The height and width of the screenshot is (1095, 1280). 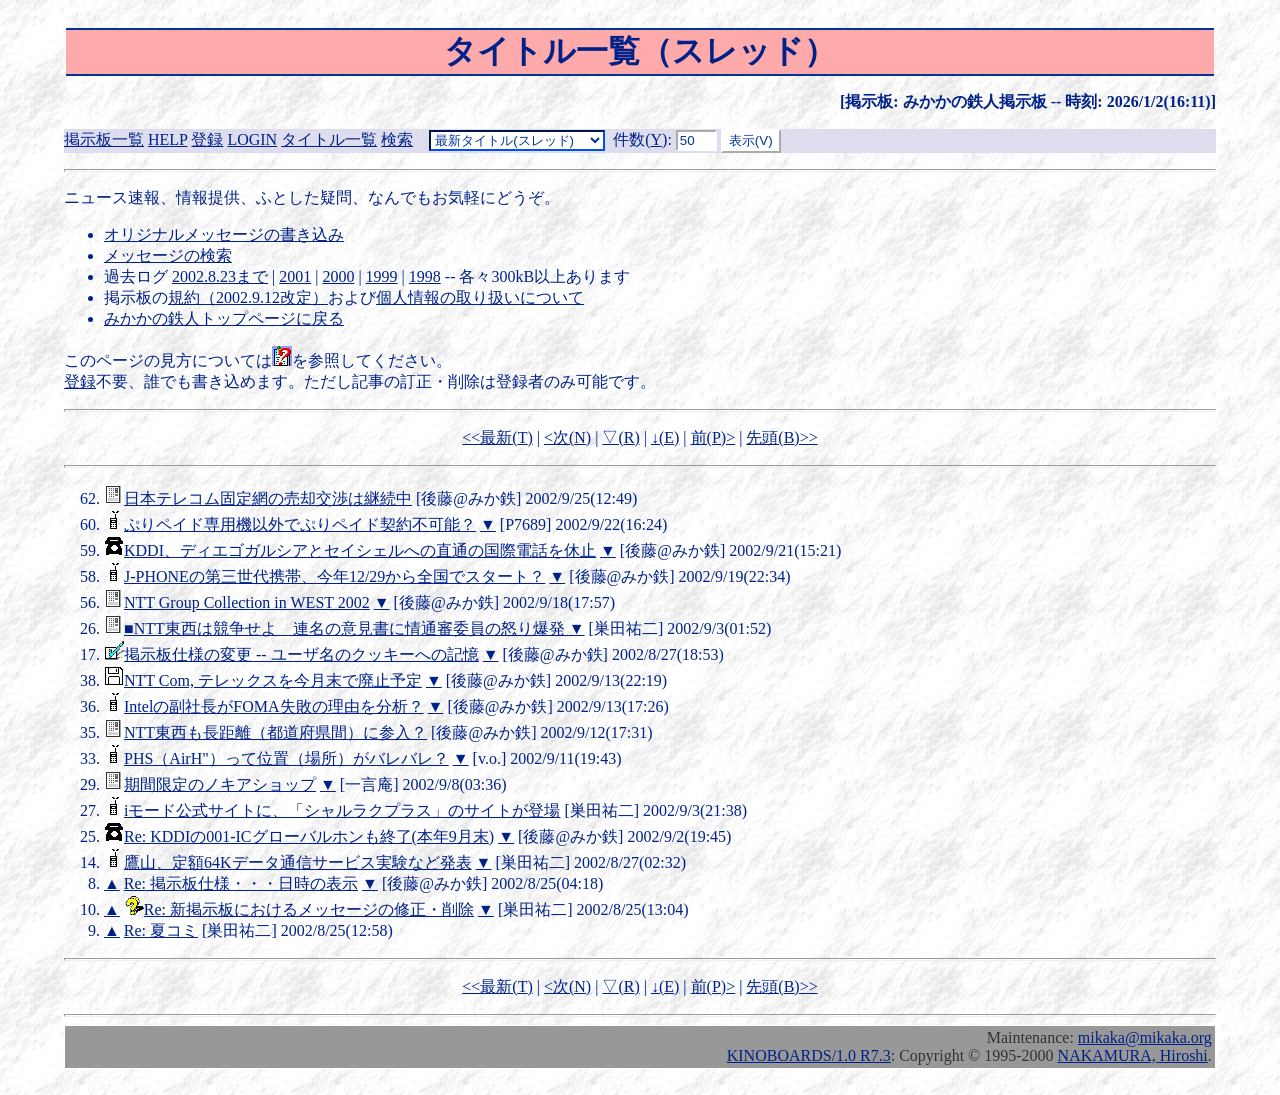 What do you see at coordinates (497, 437) in the screenshot?
I see `<<最新()` at bounding box center [497, 437].